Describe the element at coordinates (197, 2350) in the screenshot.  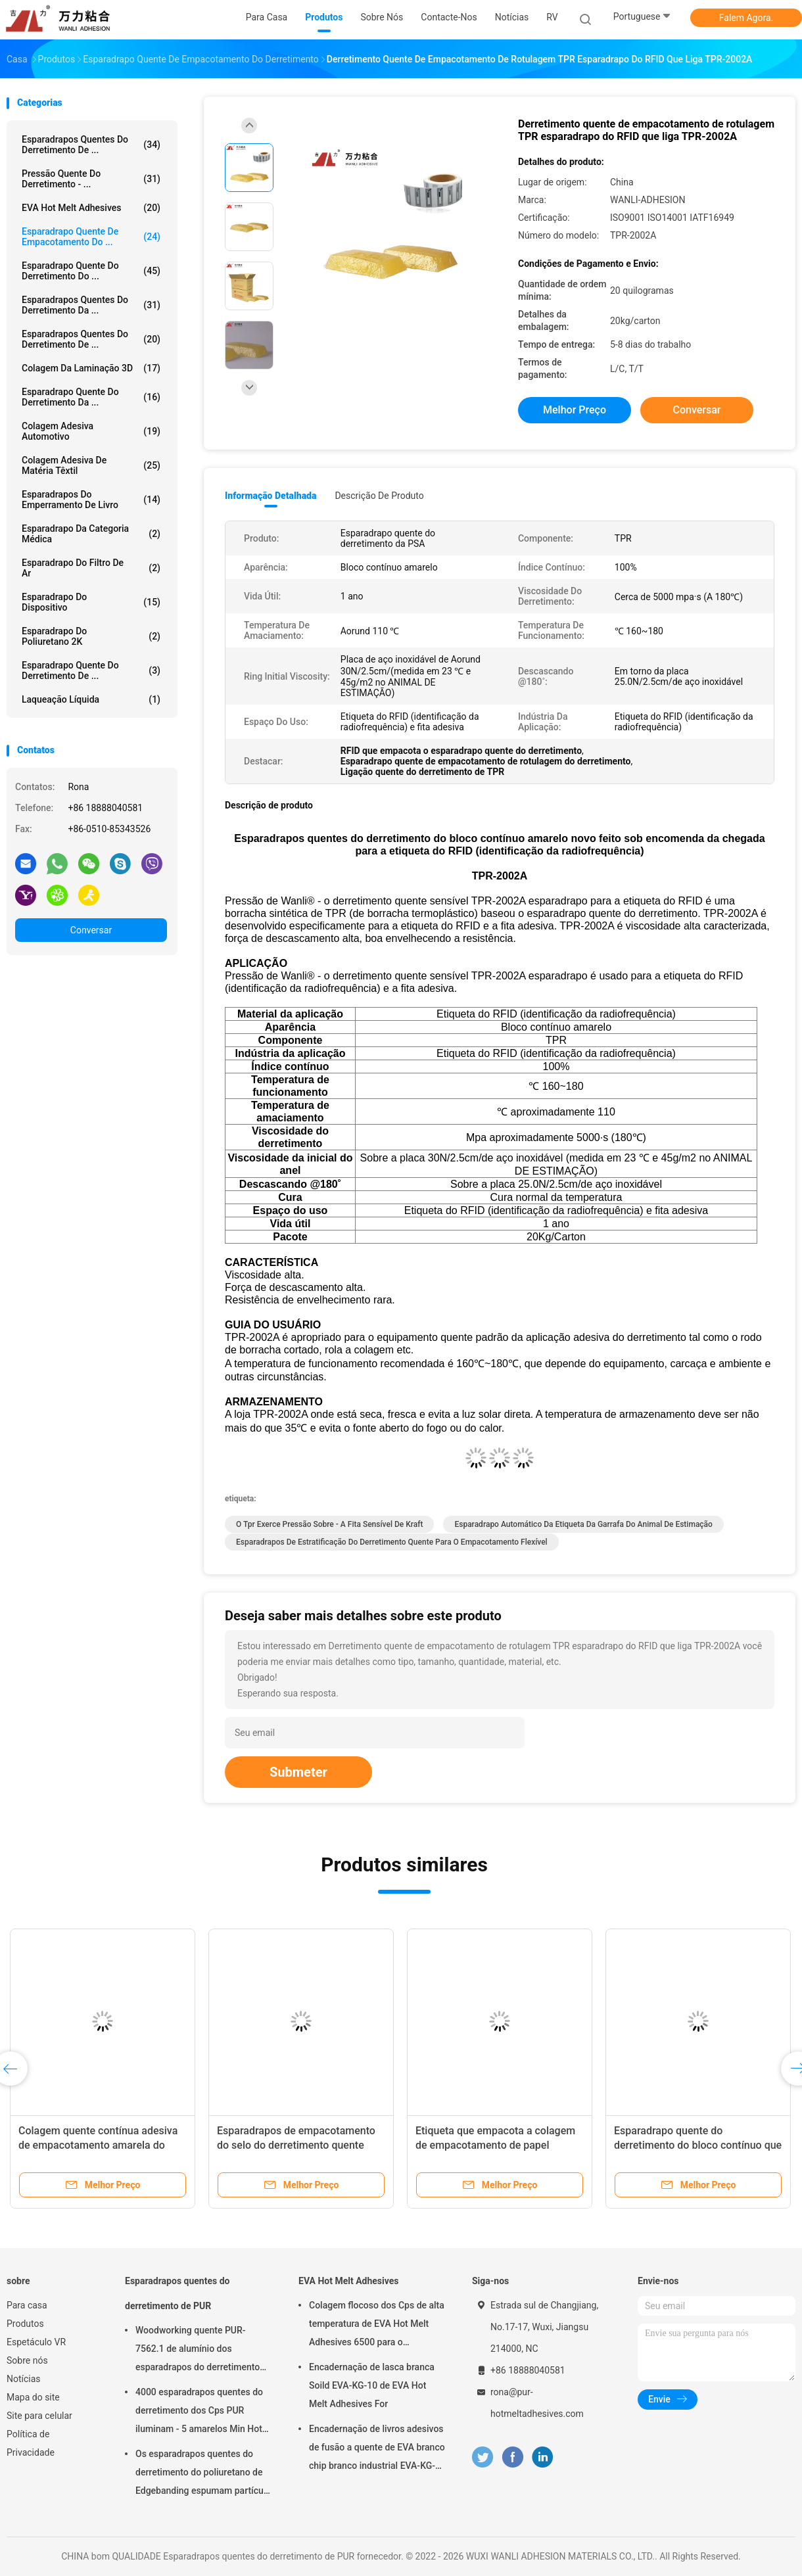
I see `Woodworking quente PUR-7562.1 de alumínio dos esparadrapos do derretimento da espuma PUR` at that location.